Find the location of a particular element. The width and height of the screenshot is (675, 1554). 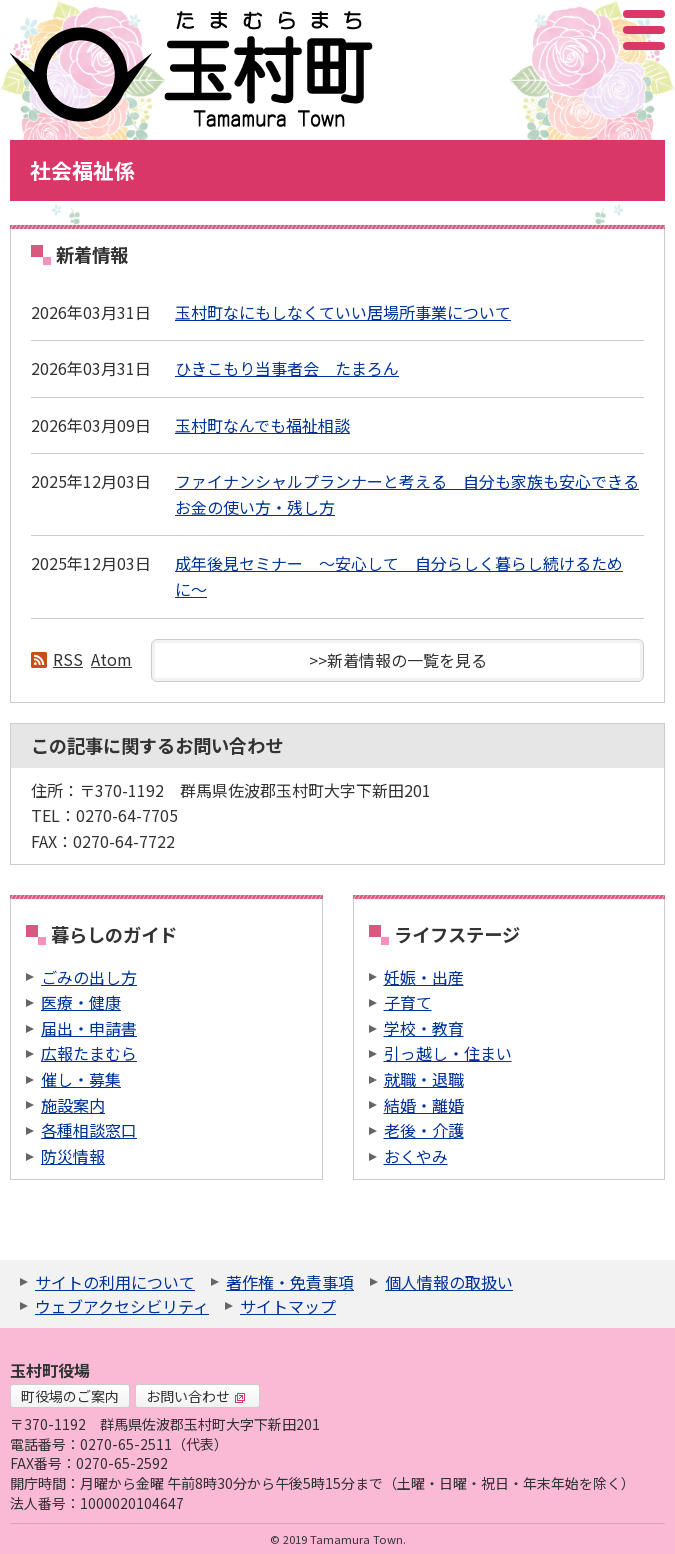

結婚・離婚 is located at coordinates (424, 1105).